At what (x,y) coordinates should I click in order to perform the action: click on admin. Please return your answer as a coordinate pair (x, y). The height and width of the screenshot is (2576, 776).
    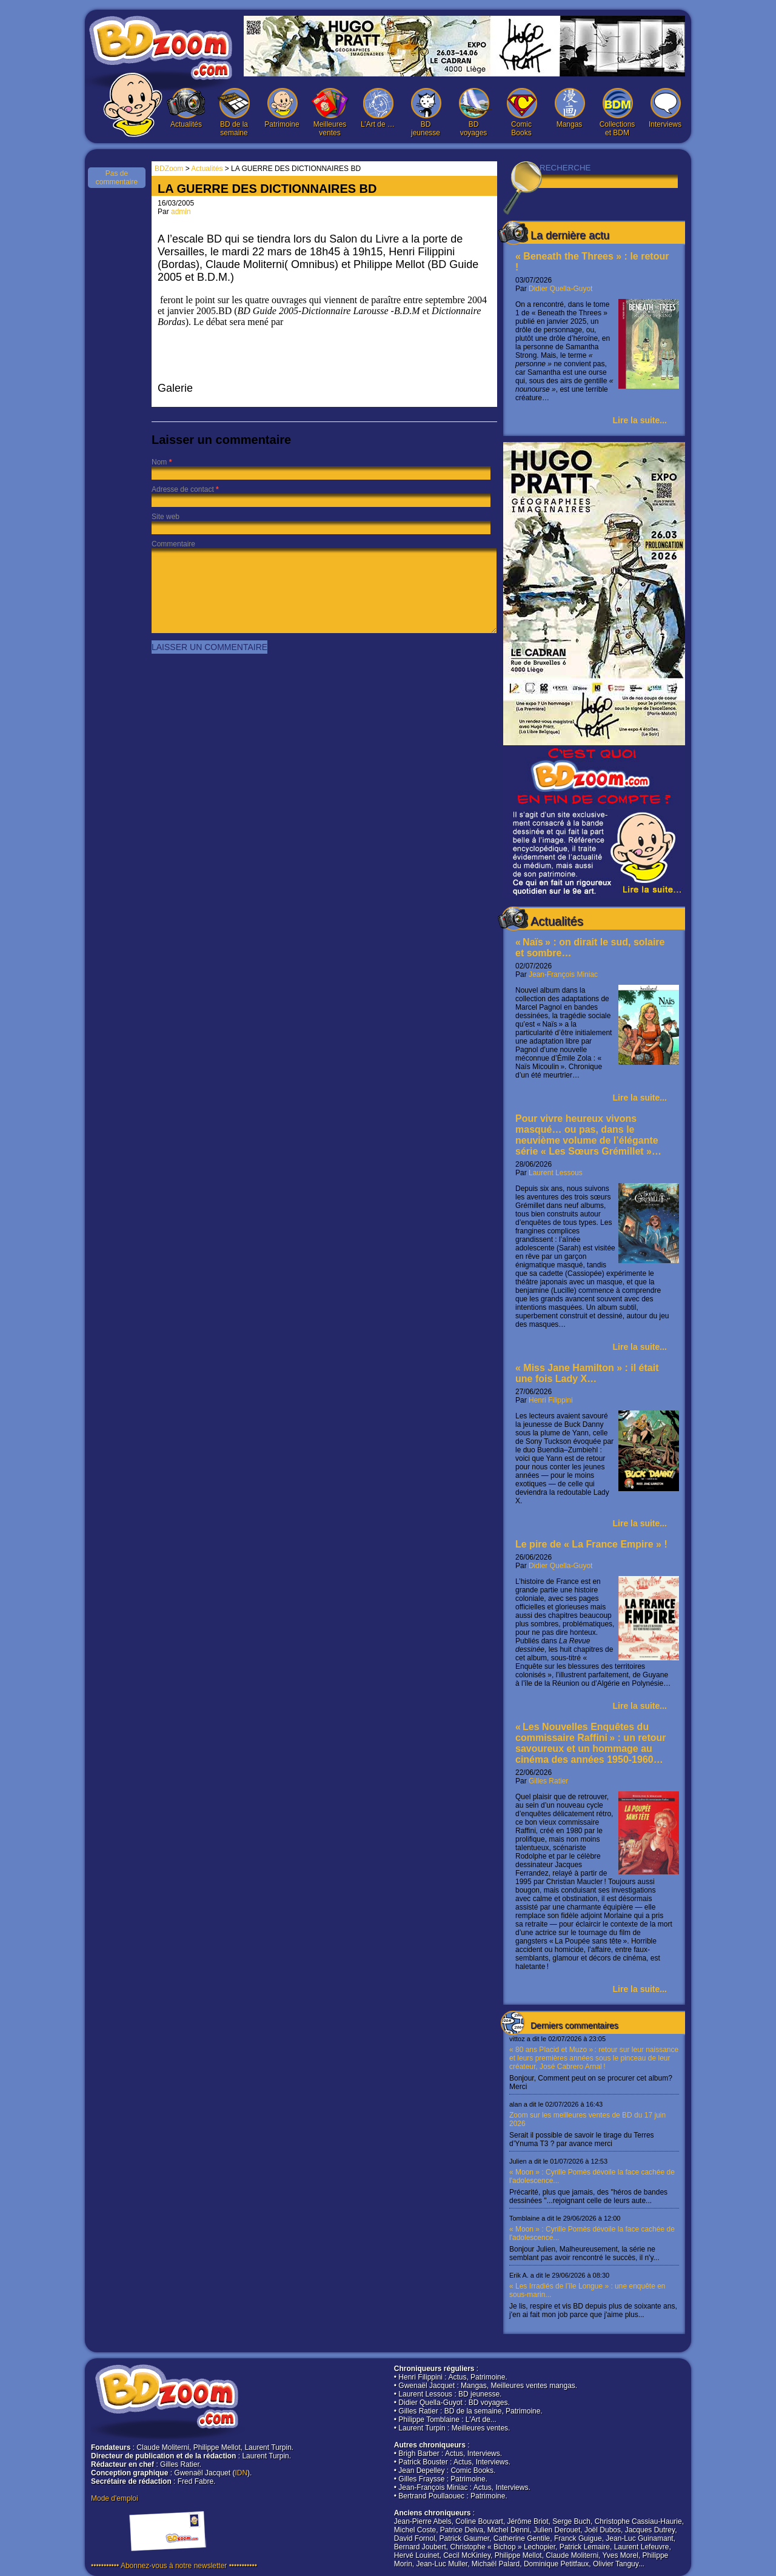
    Looking at the image, I should click on (181, 211).